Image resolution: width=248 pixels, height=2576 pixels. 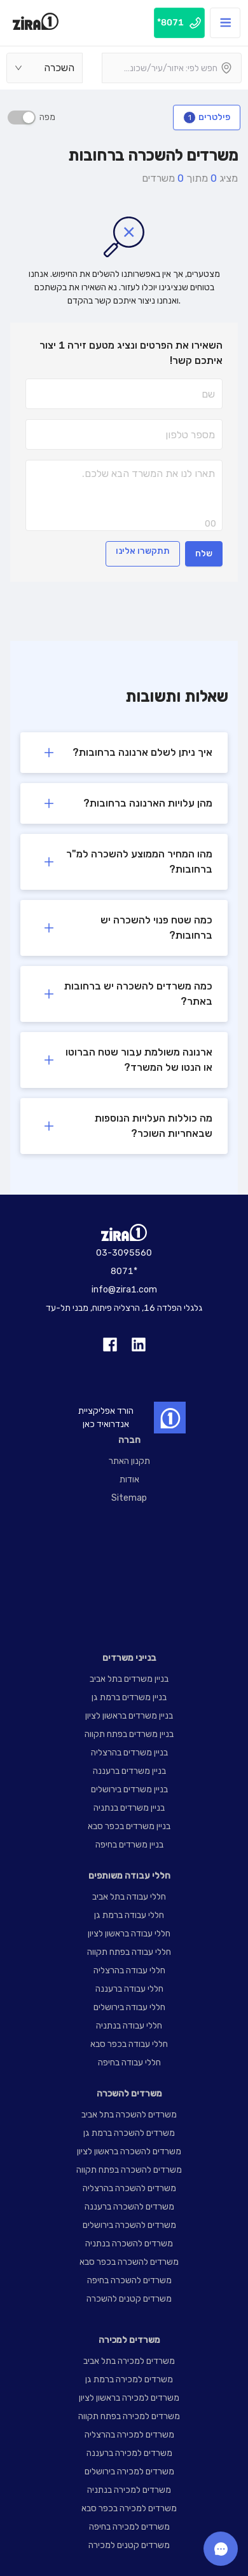 What do you see at coordinates (129, 2188) in the screenshot?
I see `משרדים להשכרה בהרצליה` at bounding box center [129, 2188].